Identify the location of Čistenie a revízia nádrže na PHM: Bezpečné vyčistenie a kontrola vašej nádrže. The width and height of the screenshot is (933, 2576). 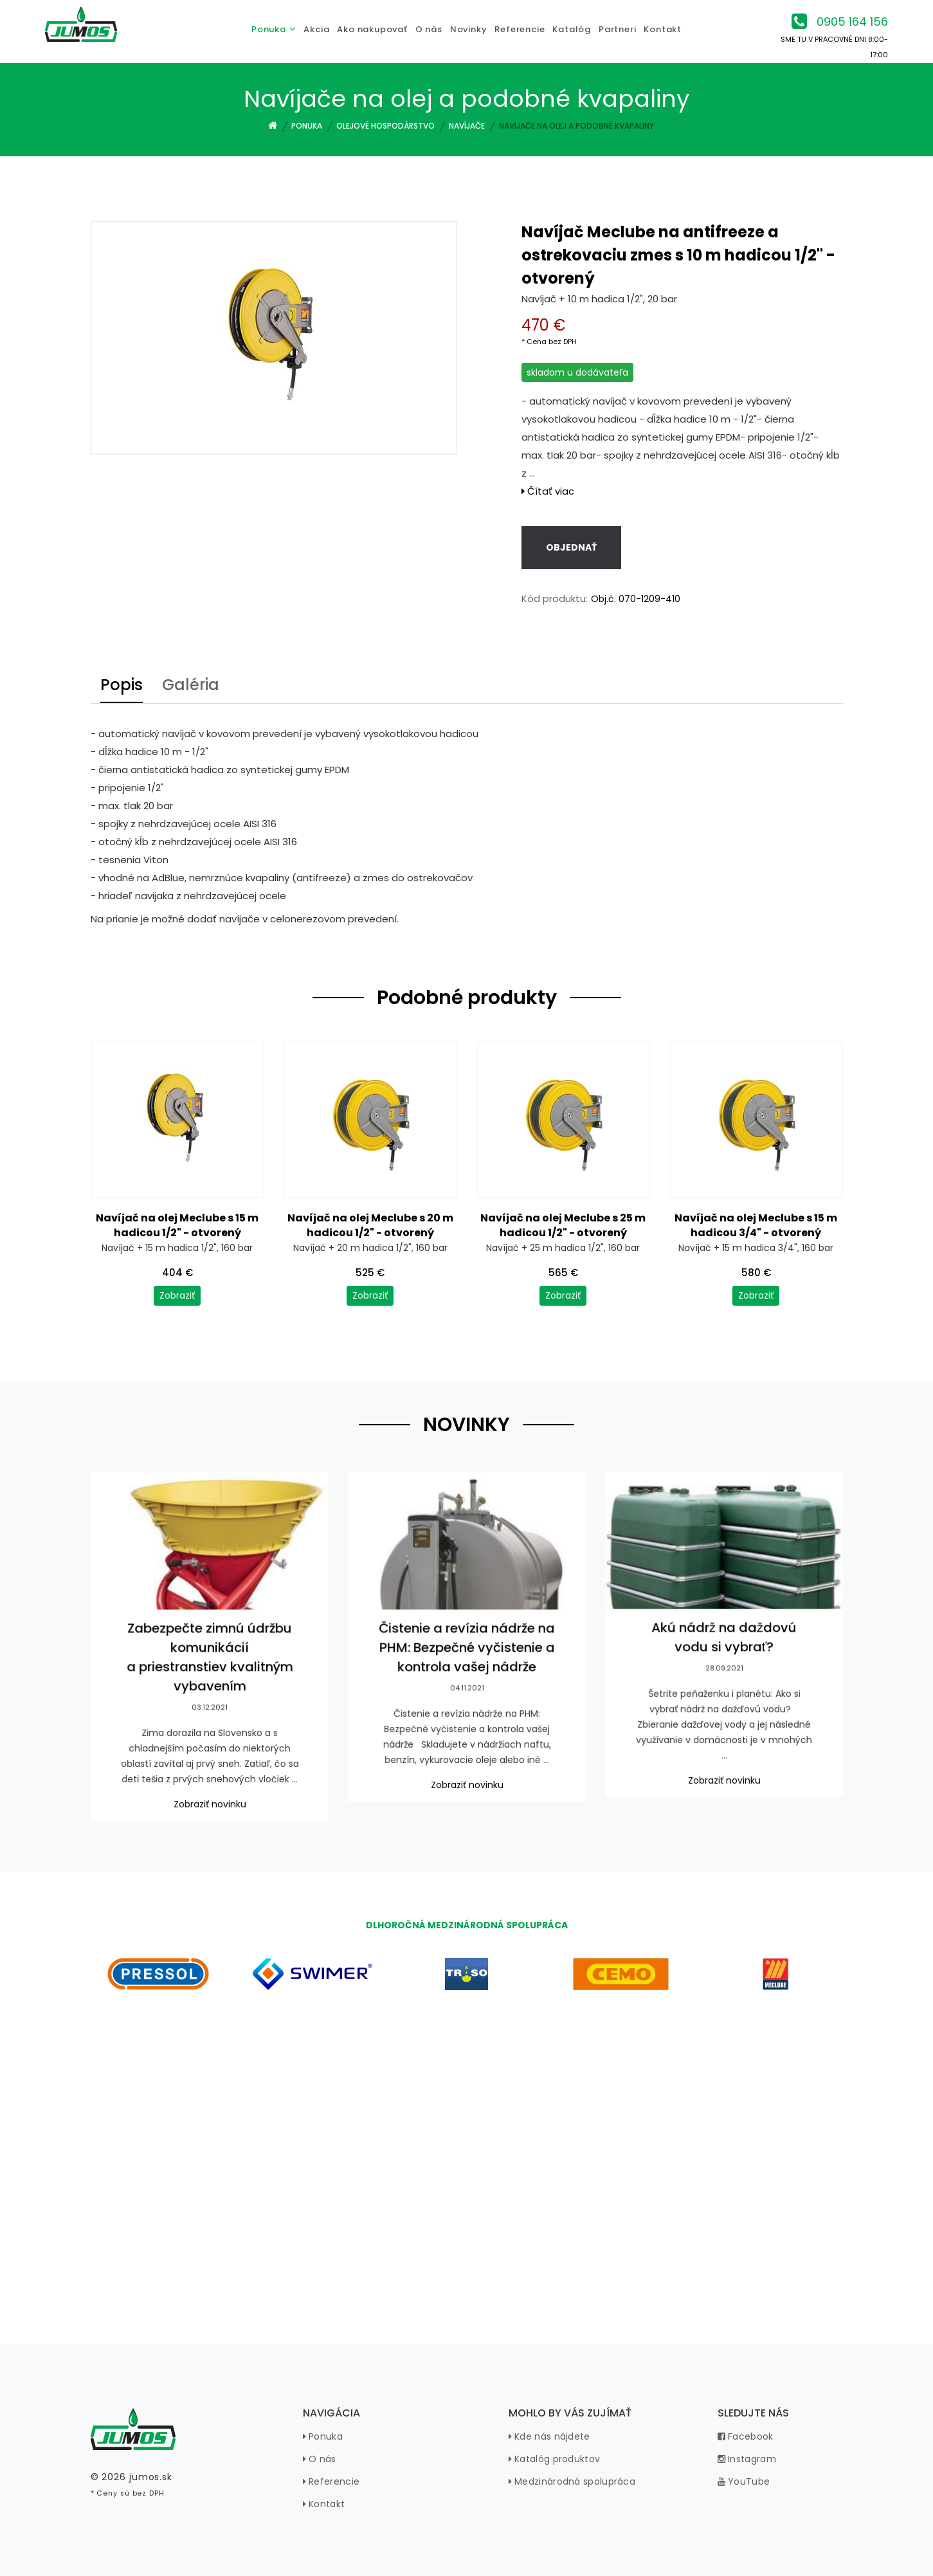
(466, 1658).